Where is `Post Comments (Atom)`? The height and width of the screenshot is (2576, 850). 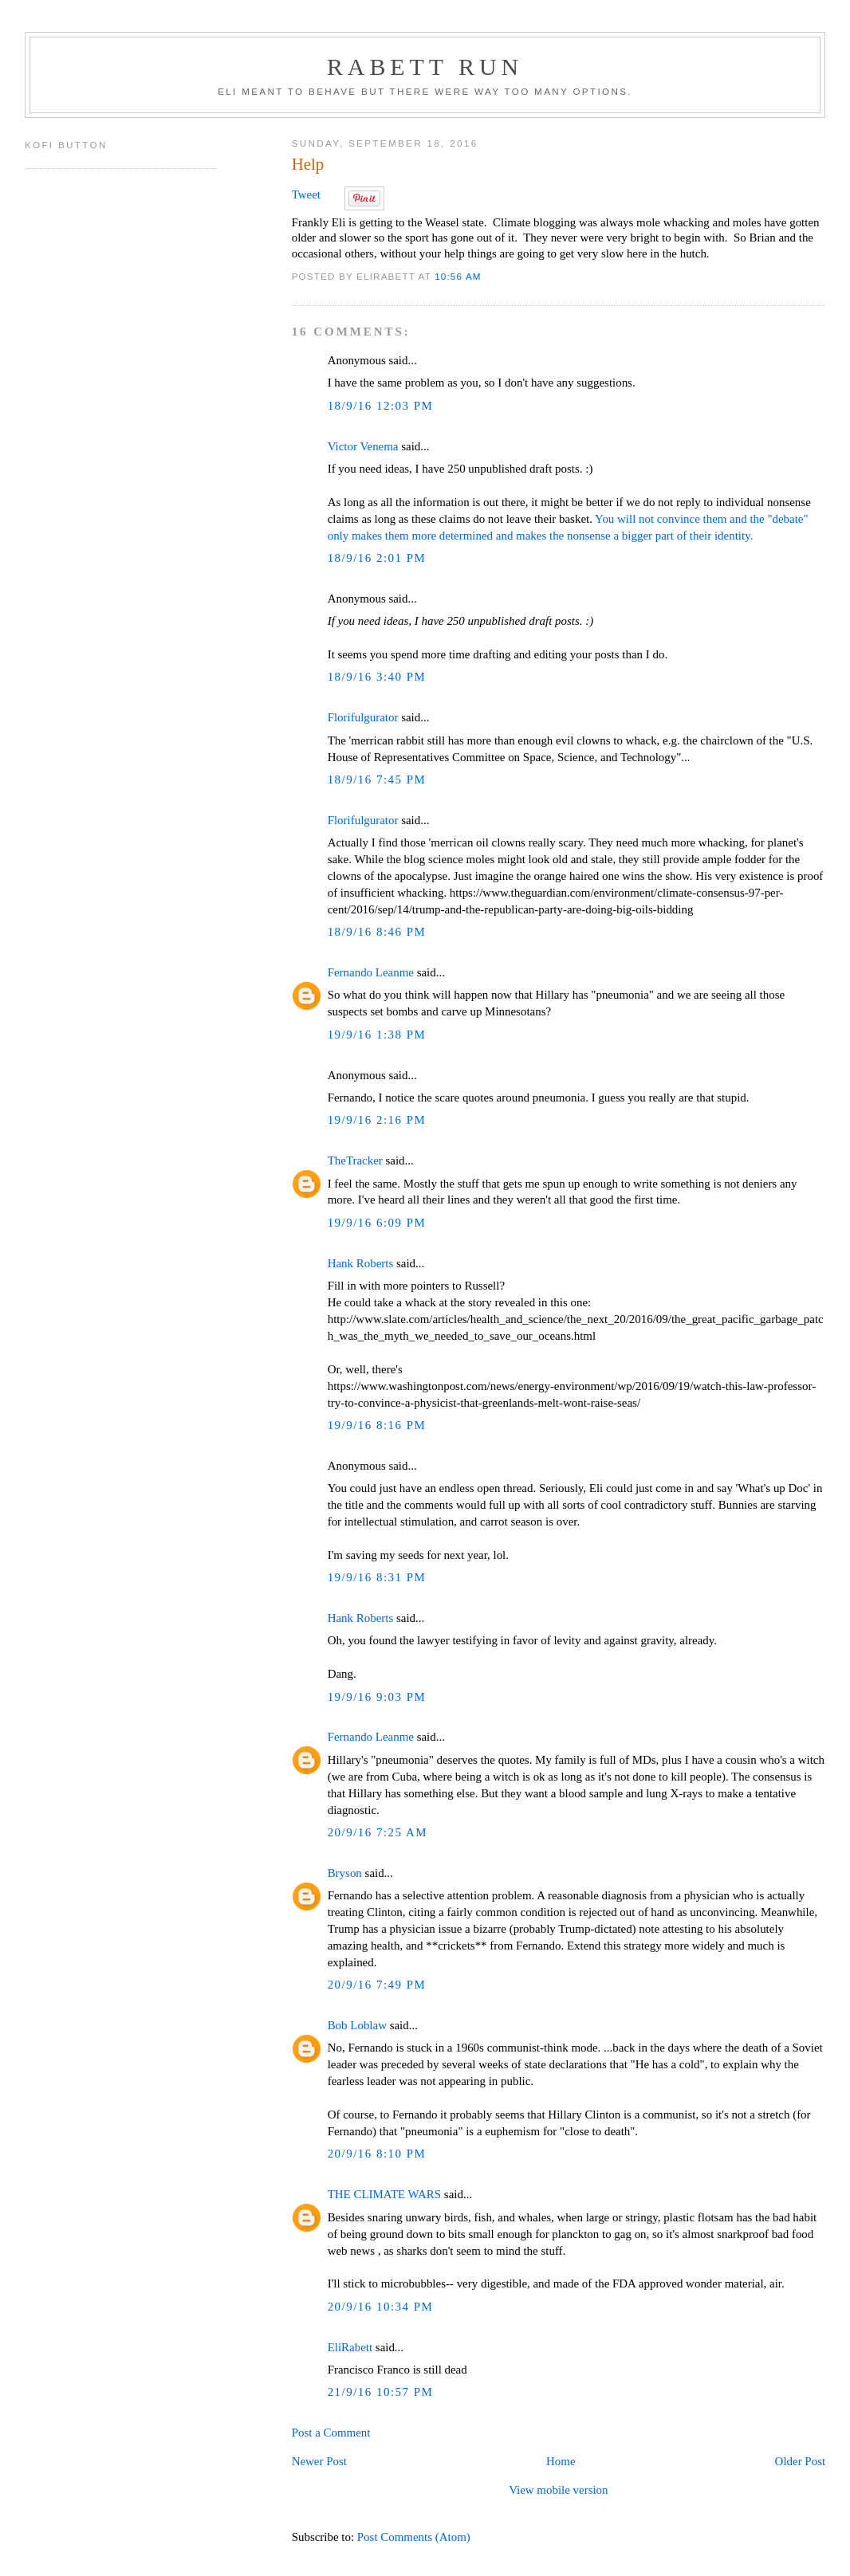
Post Comments (Atom) is located at coordinates (413, 2537).